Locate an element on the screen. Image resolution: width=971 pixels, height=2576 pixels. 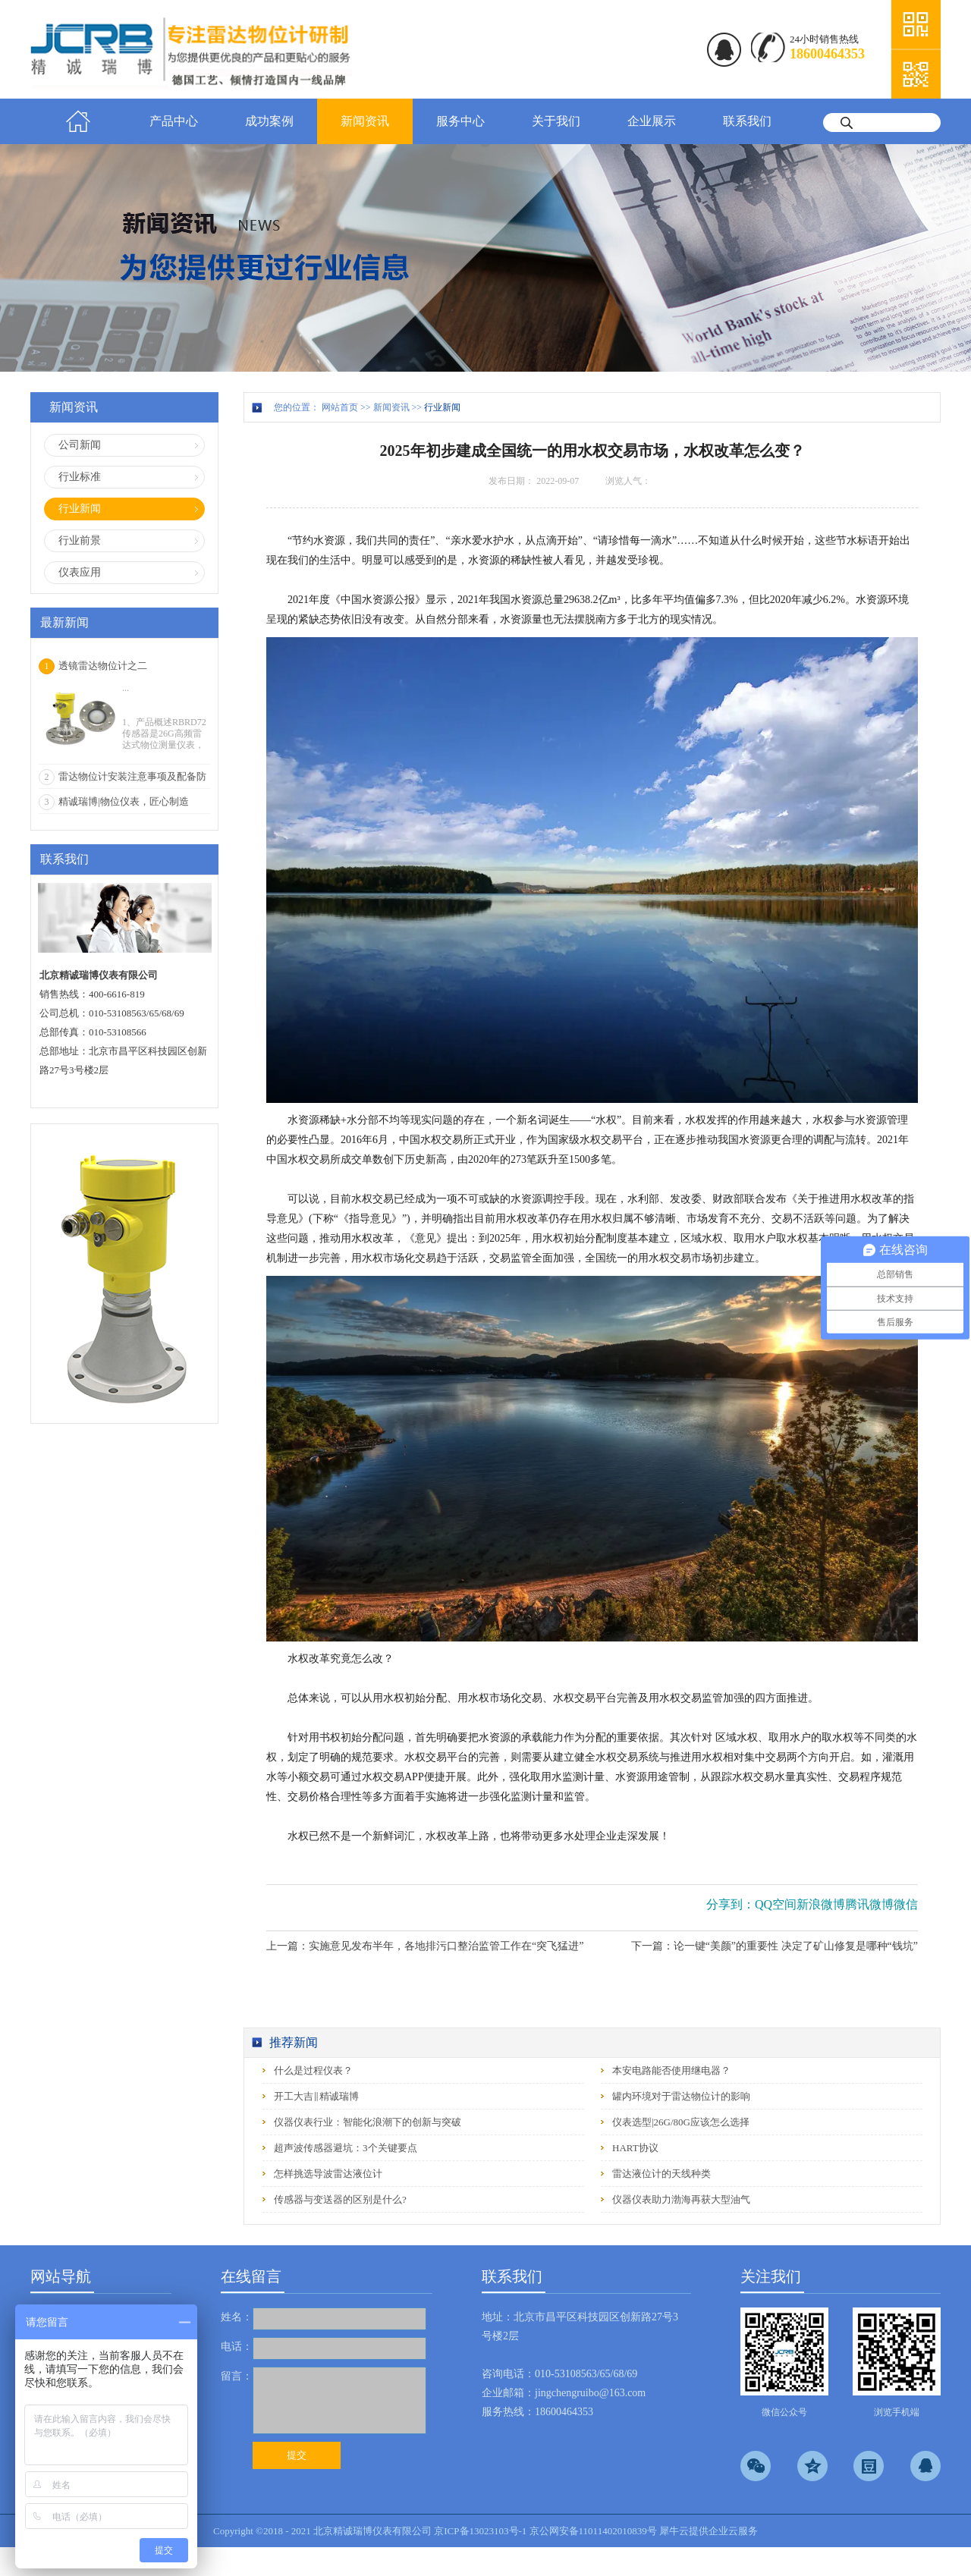
下一篇： is located at coordinates (774, 1946).